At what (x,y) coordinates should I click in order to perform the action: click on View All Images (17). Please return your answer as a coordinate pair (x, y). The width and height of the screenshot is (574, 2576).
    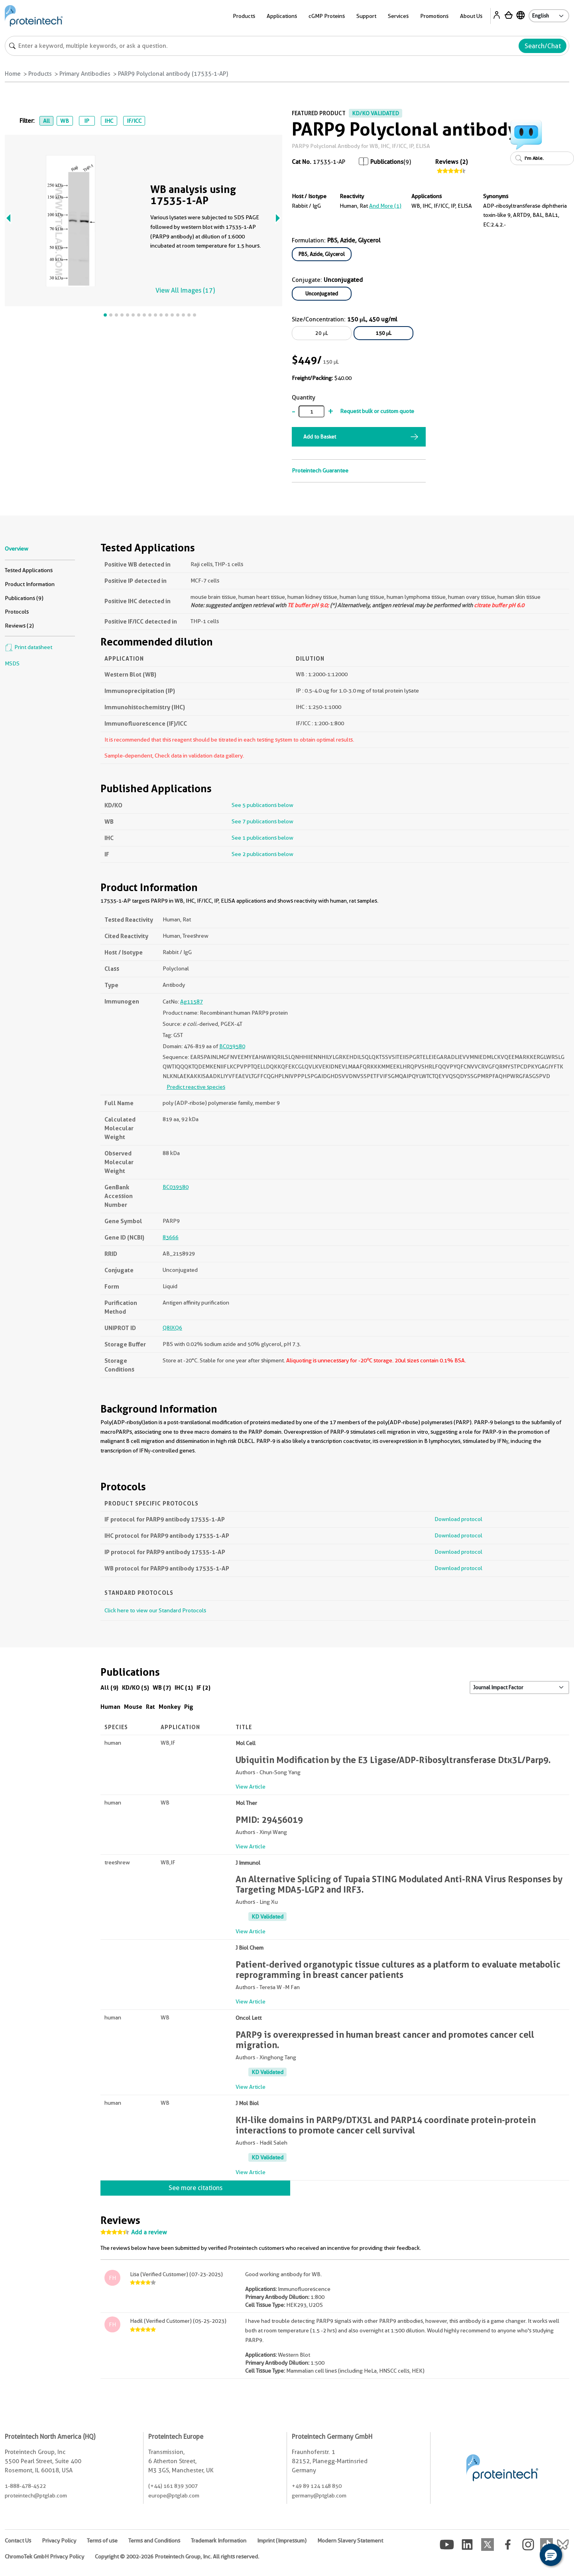
    Looking at the image, I should click on (185, 290).